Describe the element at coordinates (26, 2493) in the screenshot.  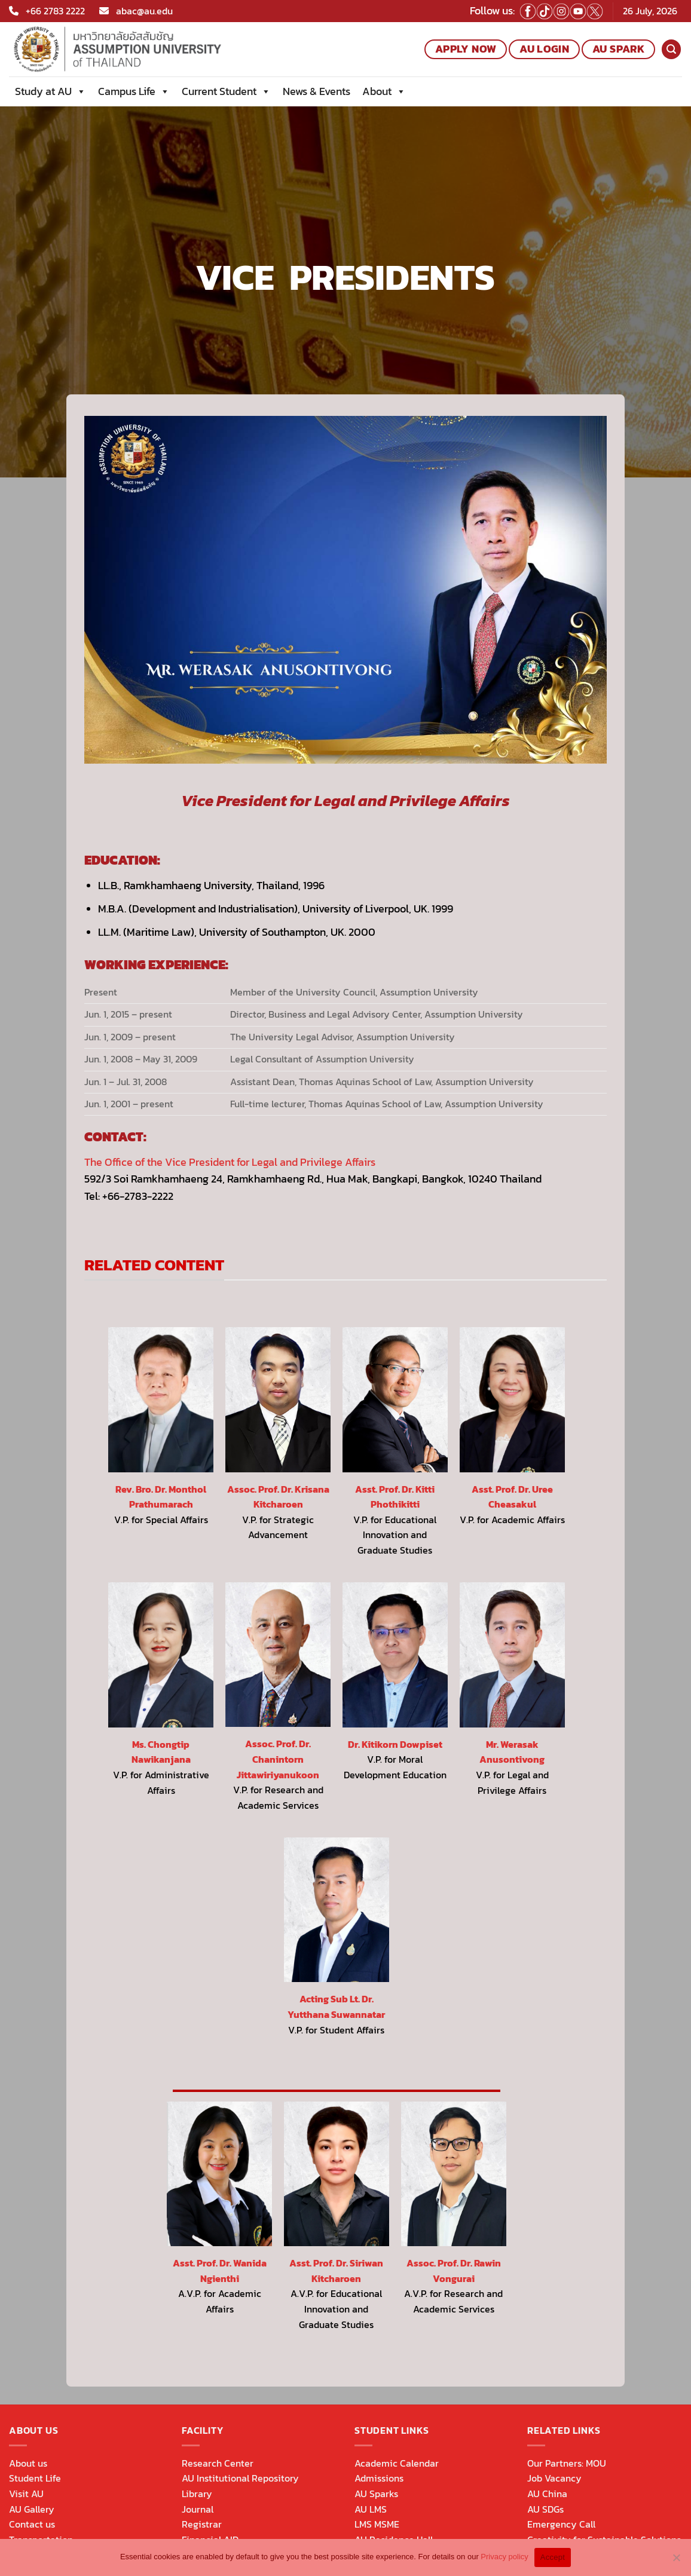
I see `Visit AU` at that location.